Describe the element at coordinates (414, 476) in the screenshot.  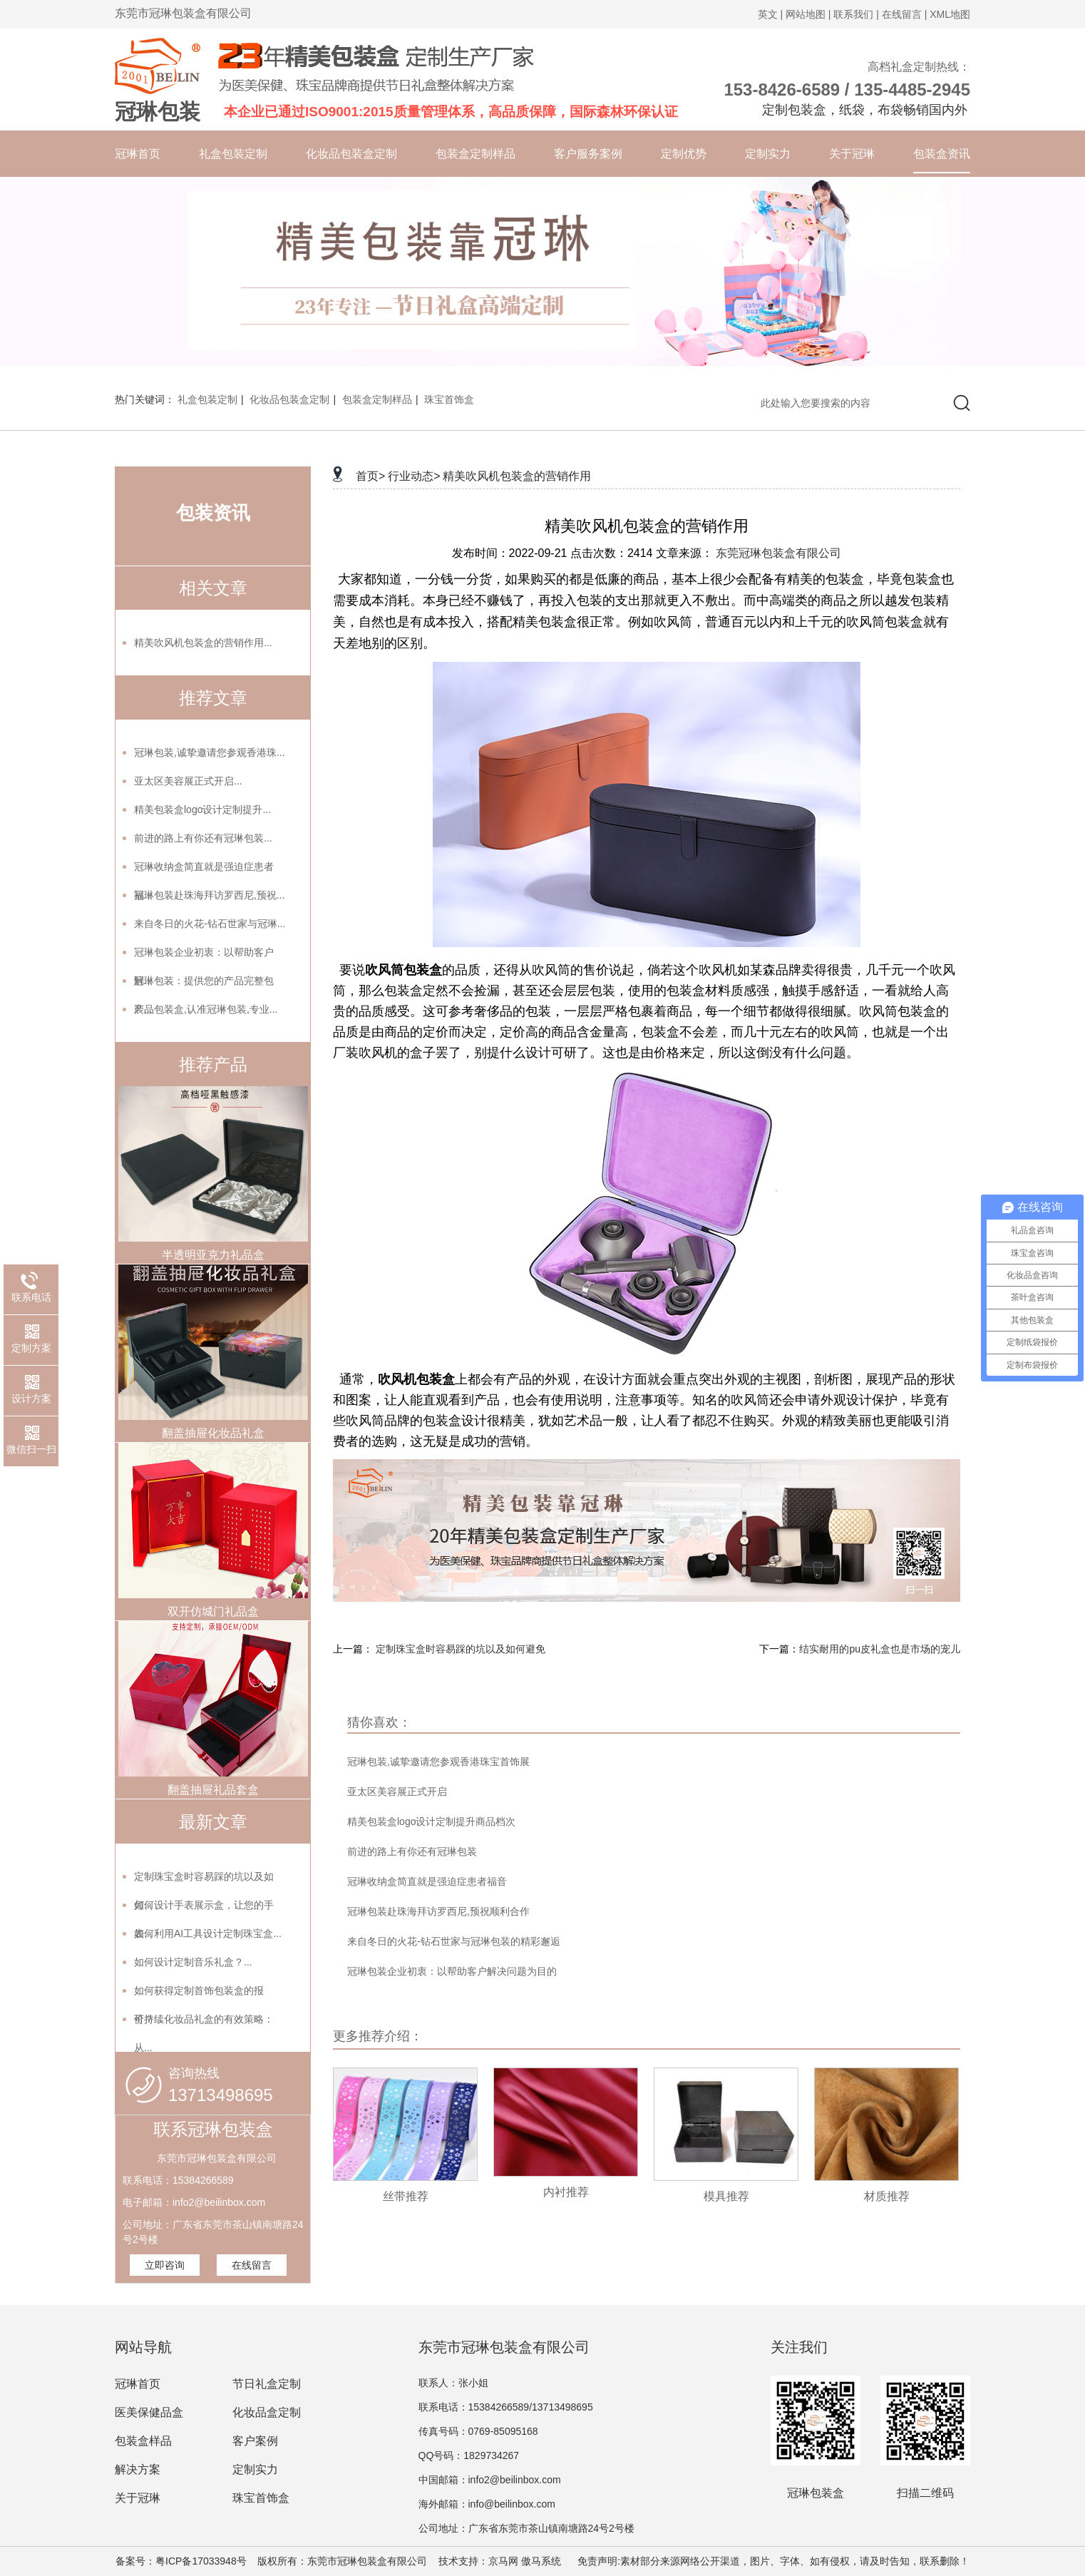
I see `行业动态>` at that location.